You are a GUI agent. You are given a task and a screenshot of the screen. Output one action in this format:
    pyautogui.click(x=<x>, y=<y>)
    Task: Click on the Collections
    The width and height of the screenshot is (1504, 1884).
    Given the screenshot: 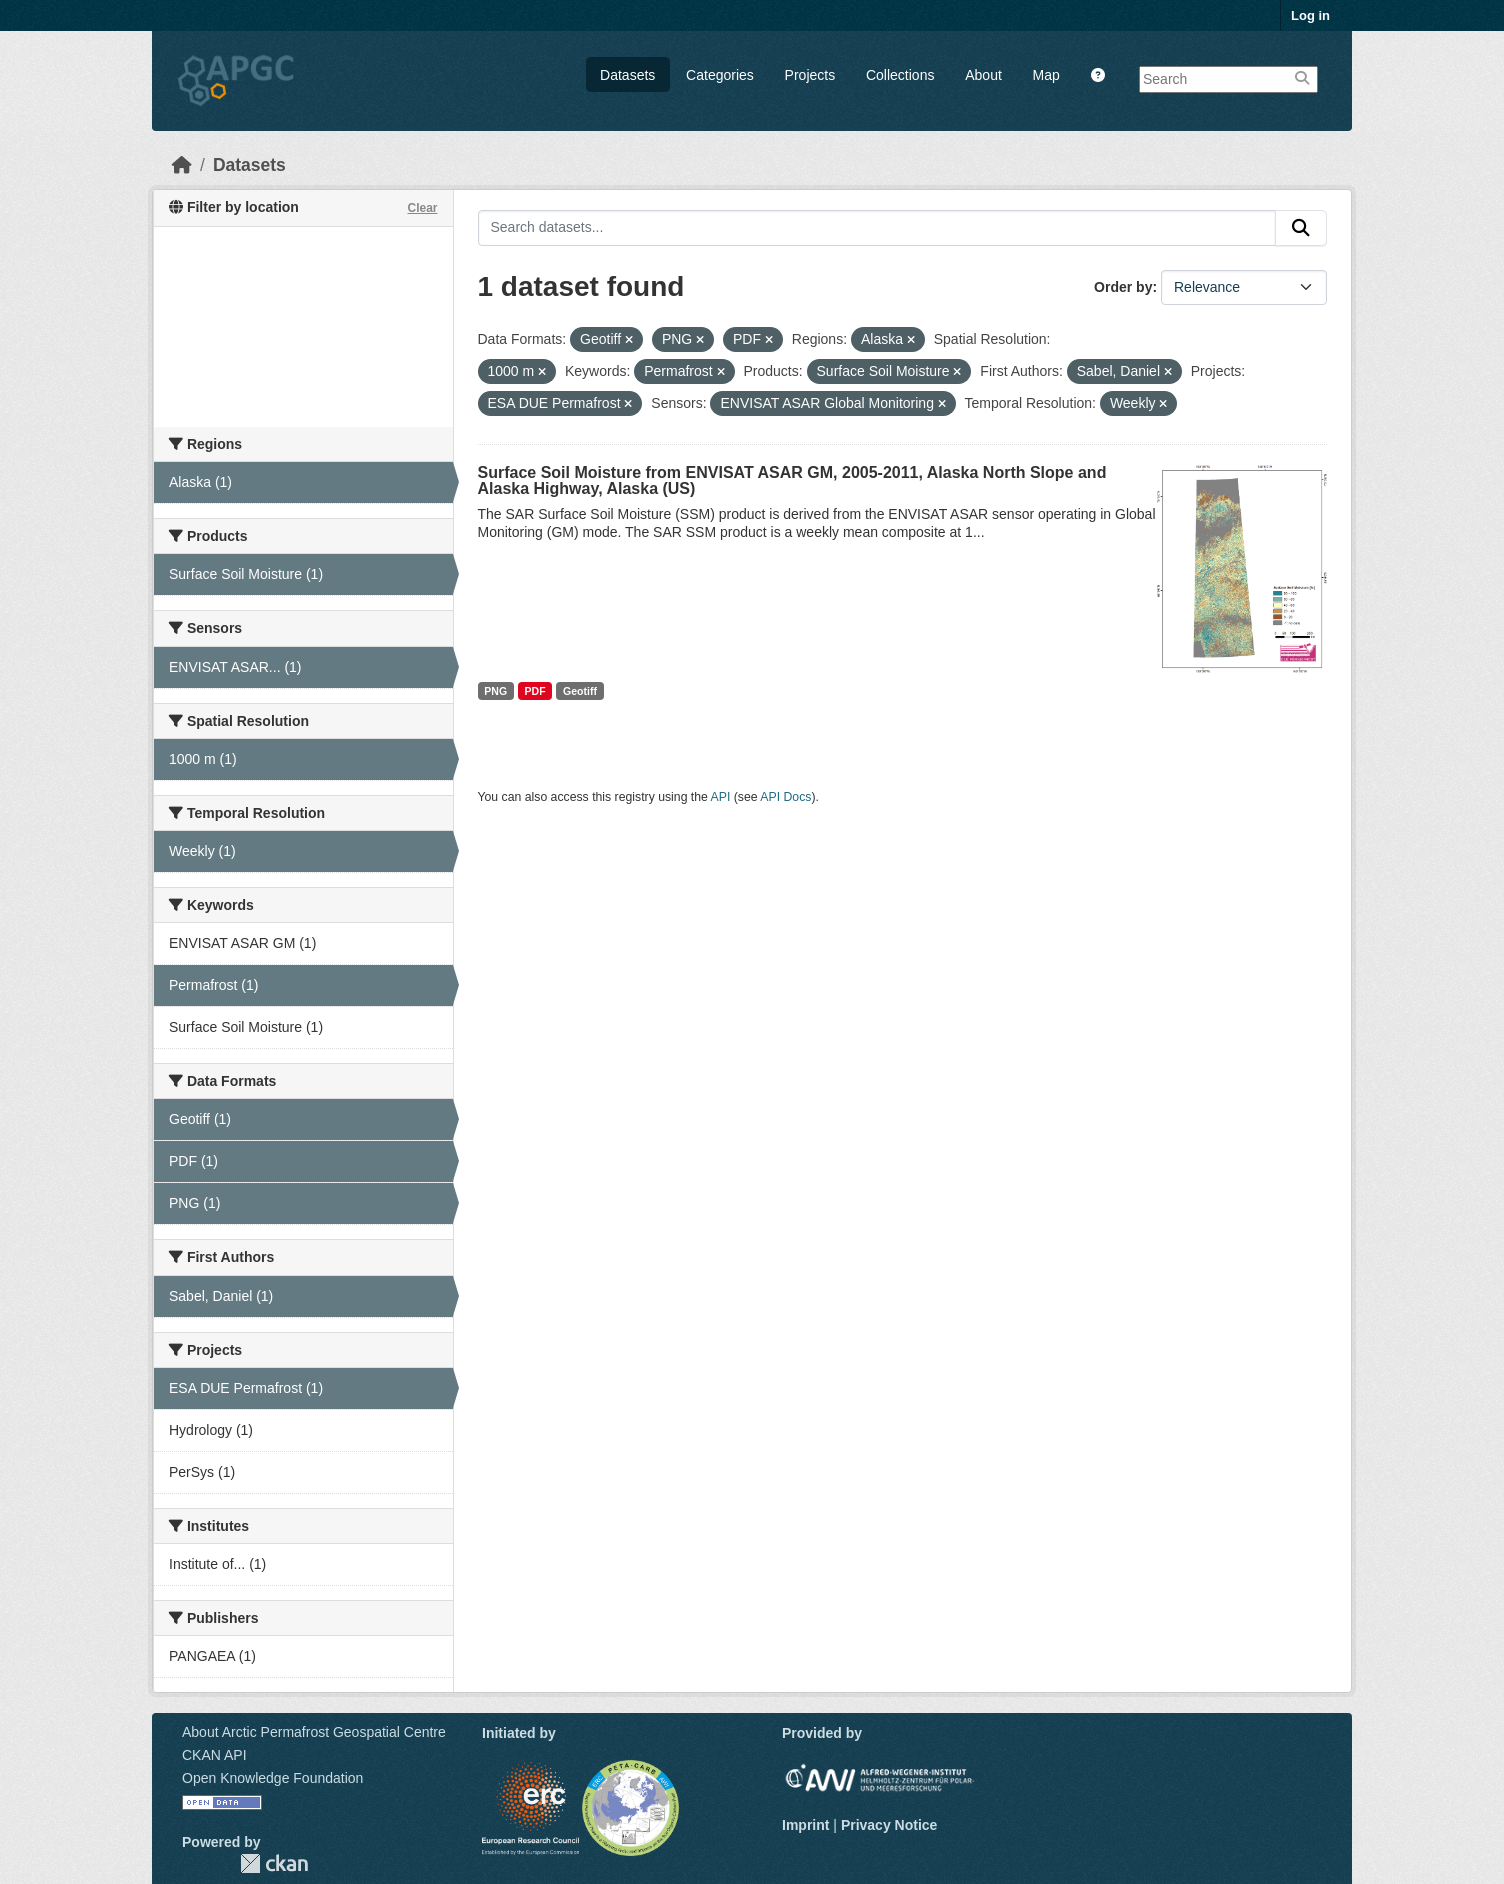 What is the action you would take?
    pyautogui.click(x=900, y=75)
    